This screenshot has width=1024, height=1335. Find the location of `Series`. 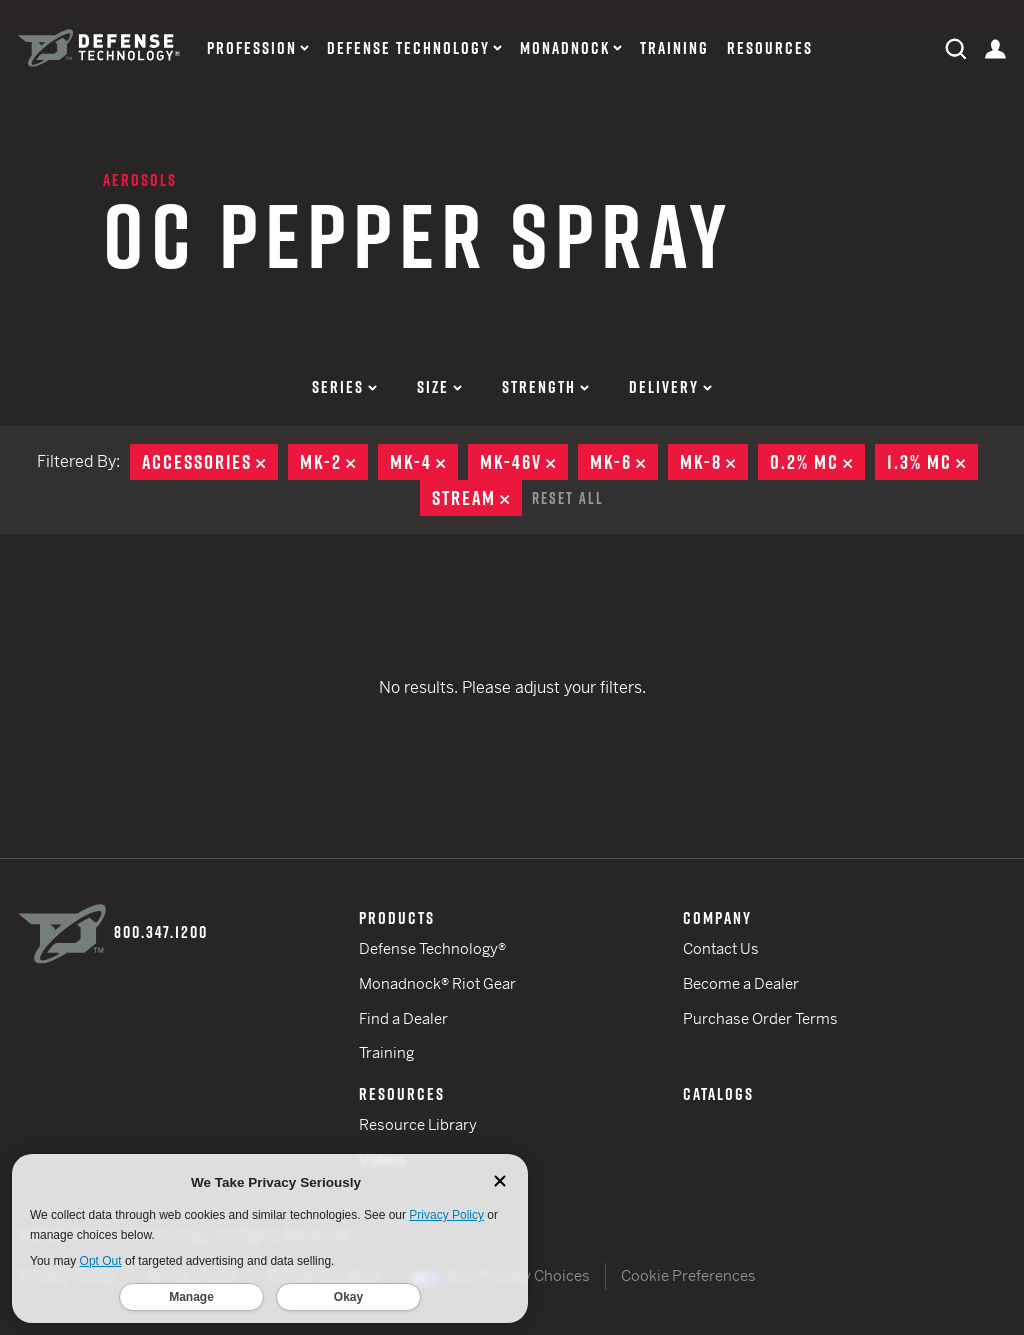

Series is located at coordinates (344, 387).